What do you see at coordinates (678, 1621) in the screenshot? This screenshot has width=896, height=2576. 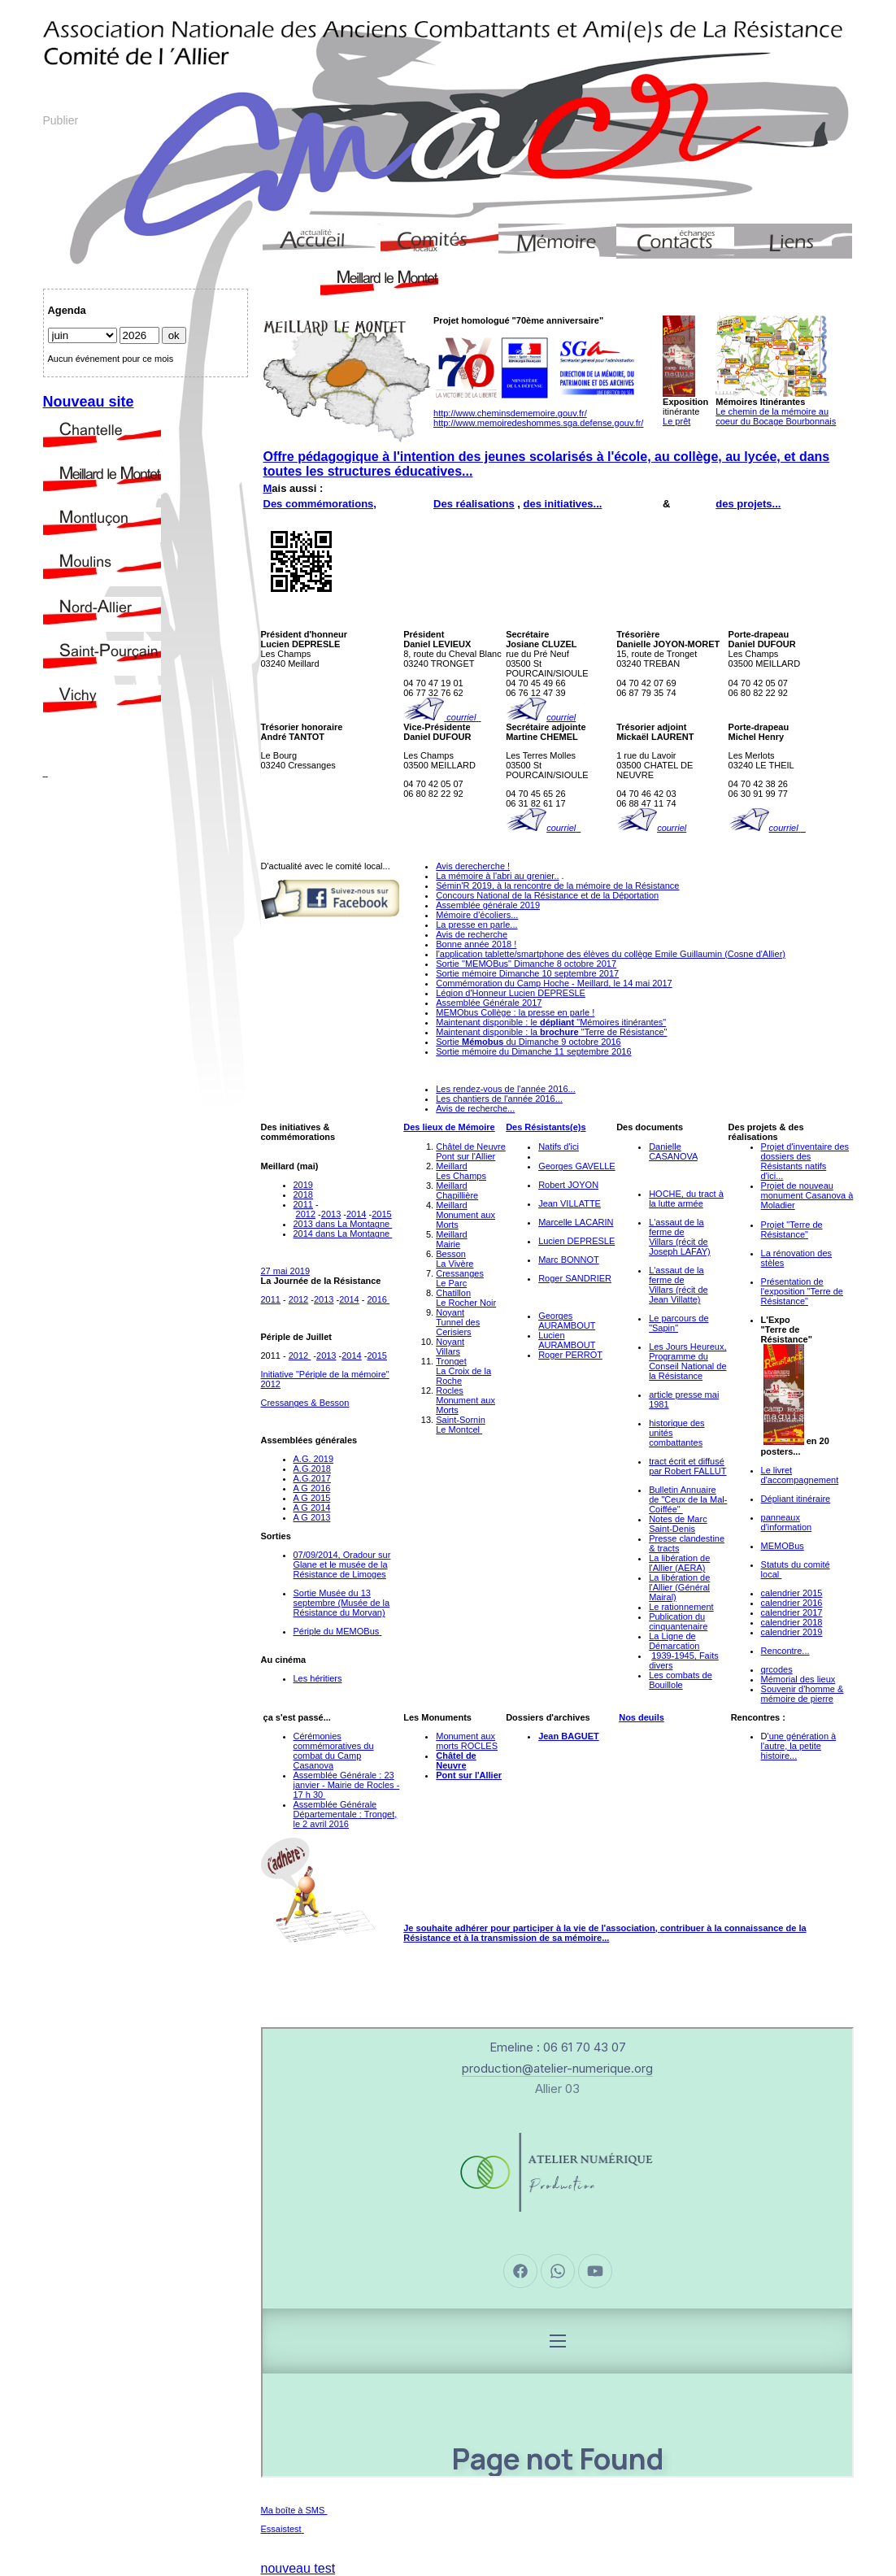 I see `Publication du cinquantenaire` at bounding box center [678, 1621].